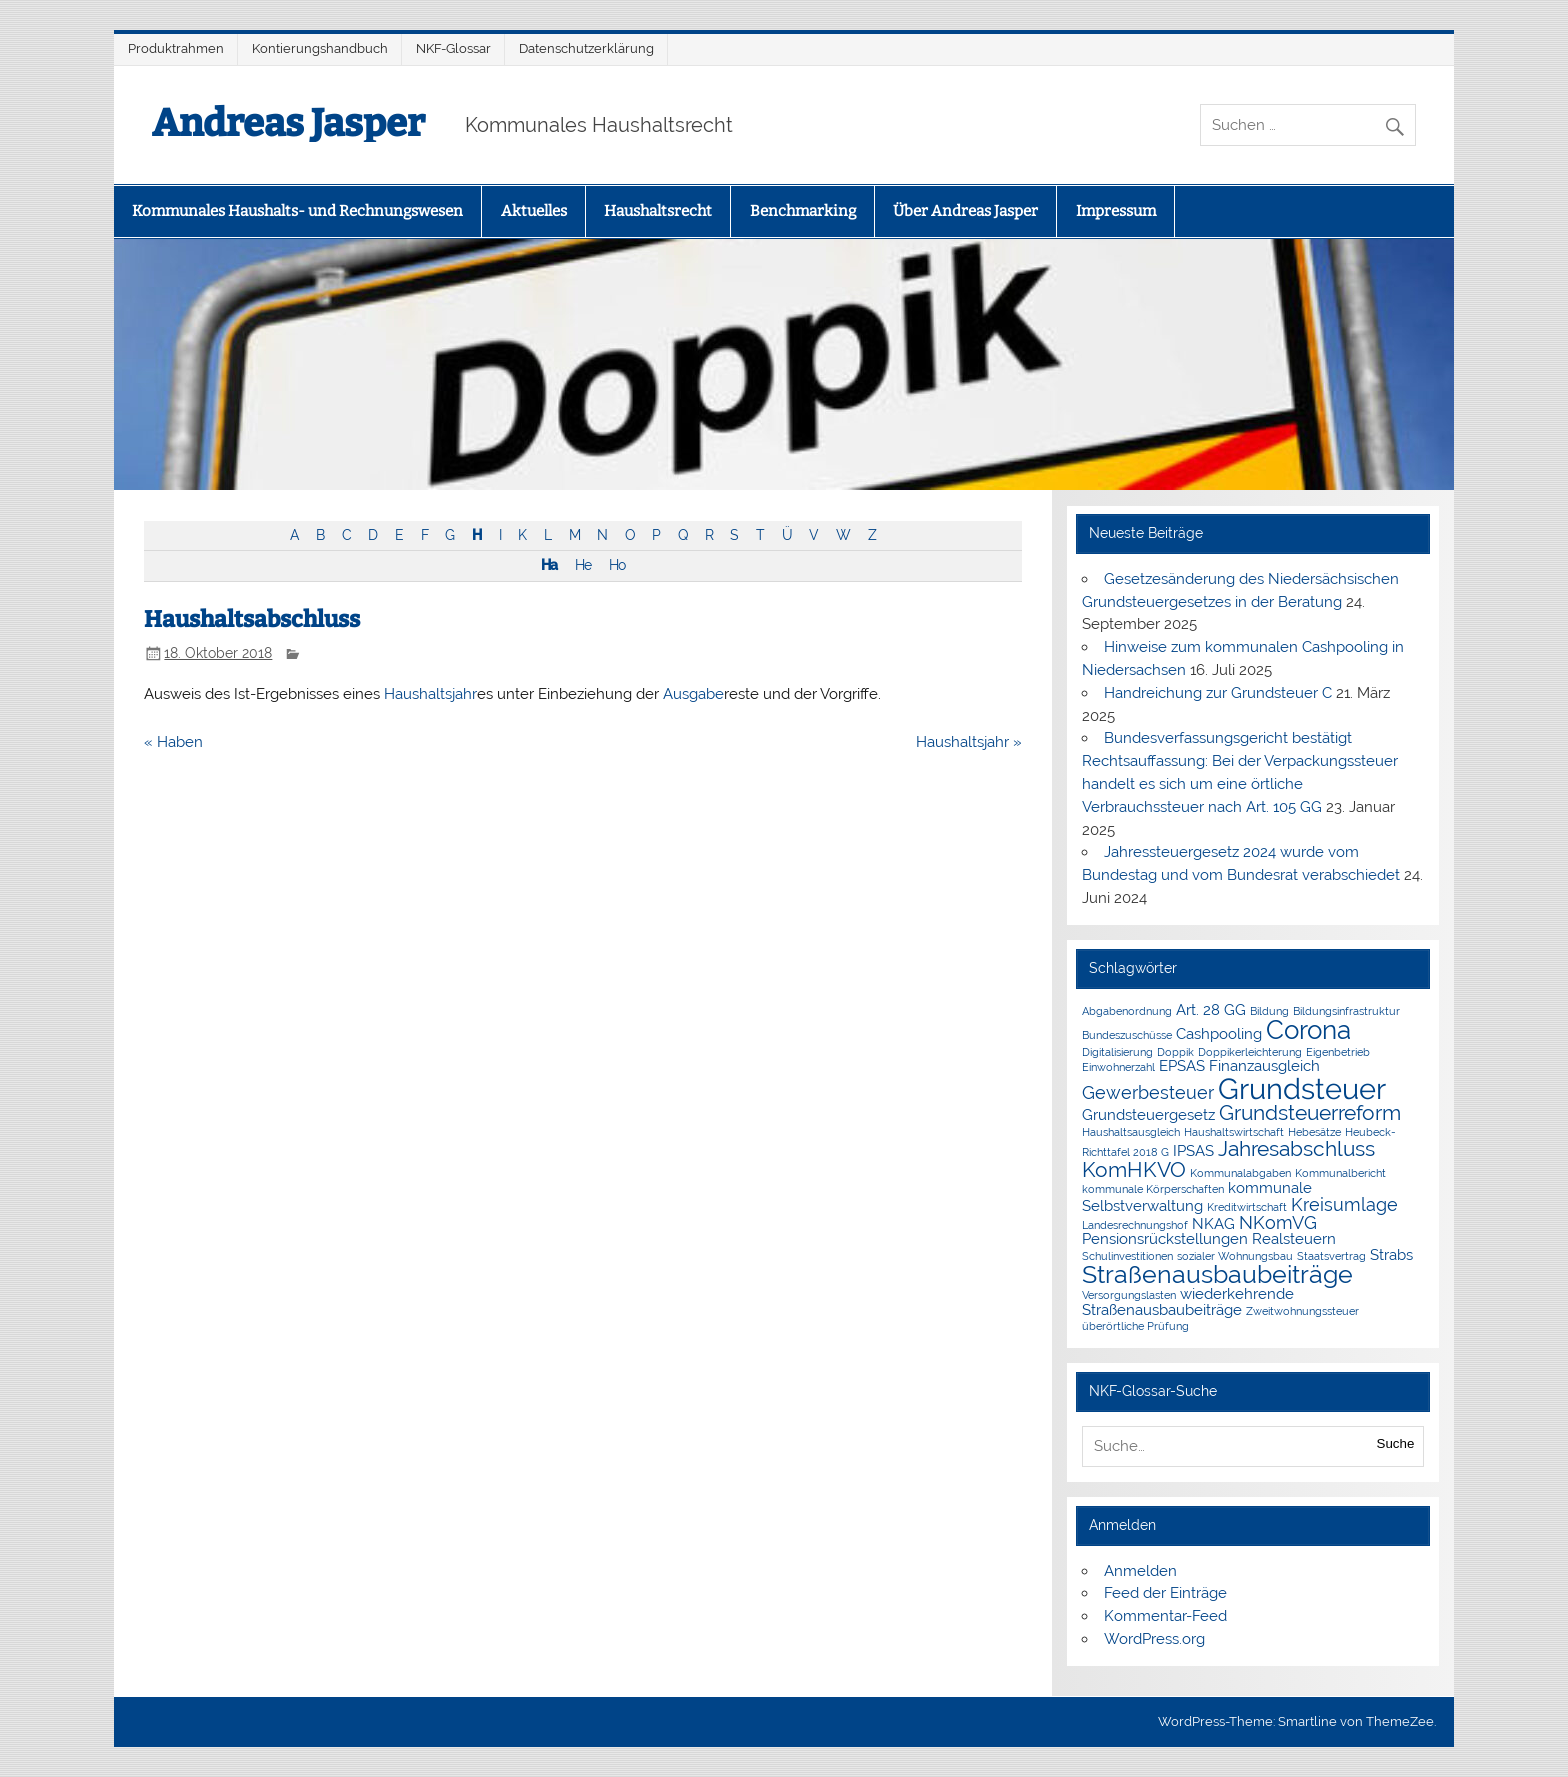 This screenshot has height=1777, width=1568. I want to click on Bundeszuschüsse [Bundeszuschüsse (1 Eintrag)], so click(1127, 1035).